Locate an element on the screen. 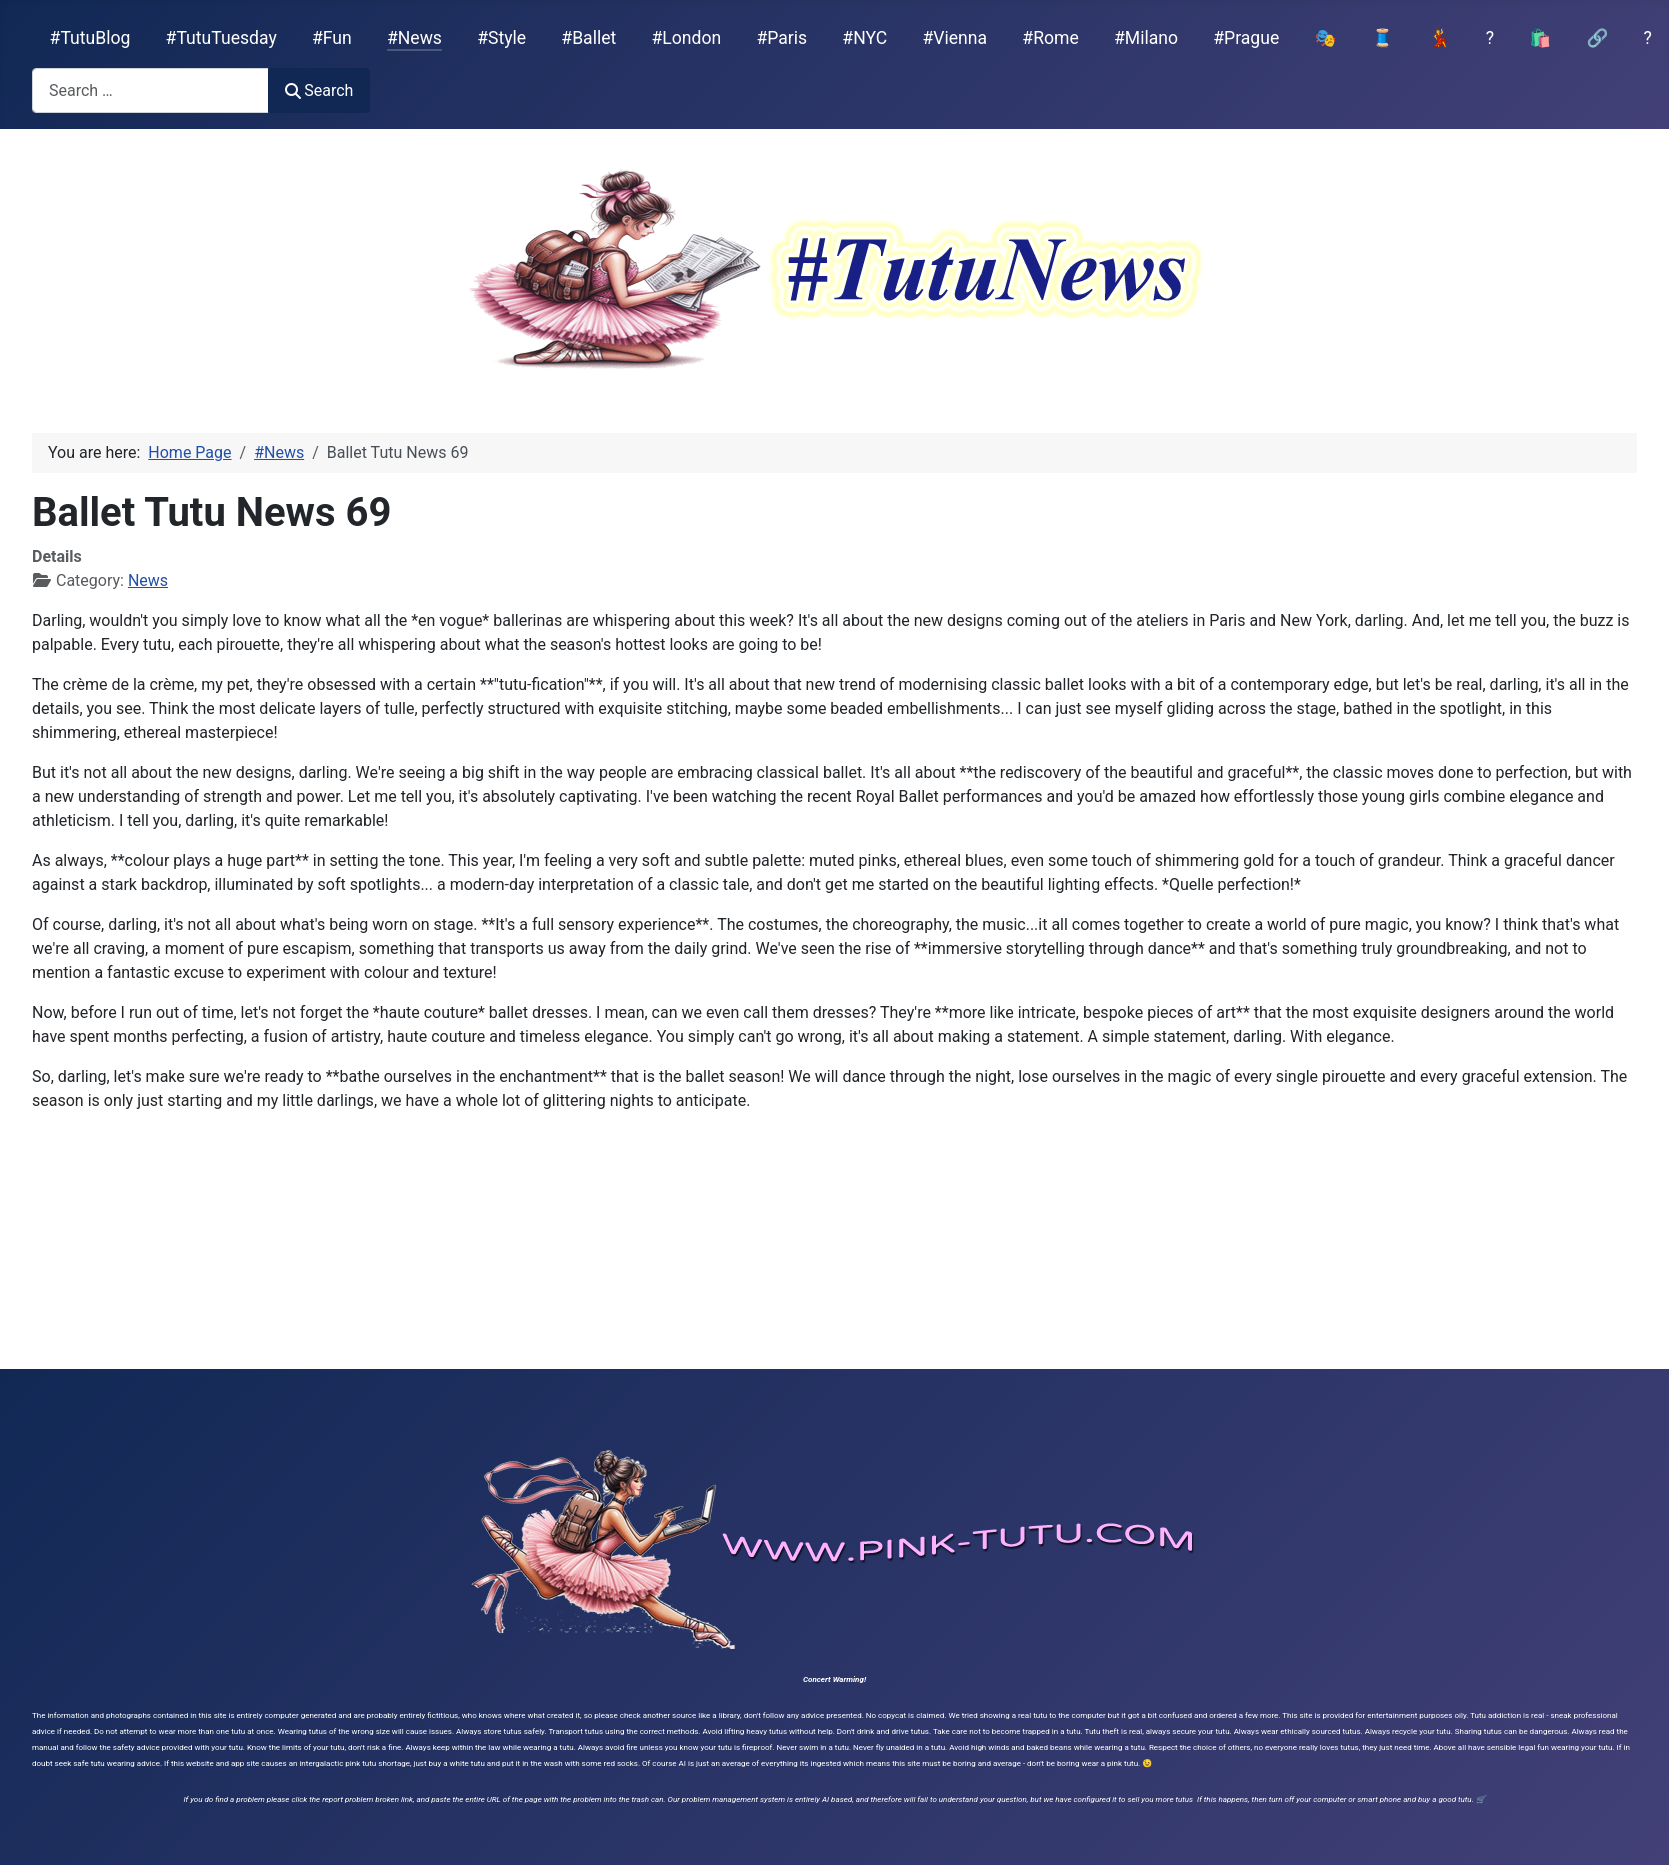  #Fun is located at coordinates (332, 38).